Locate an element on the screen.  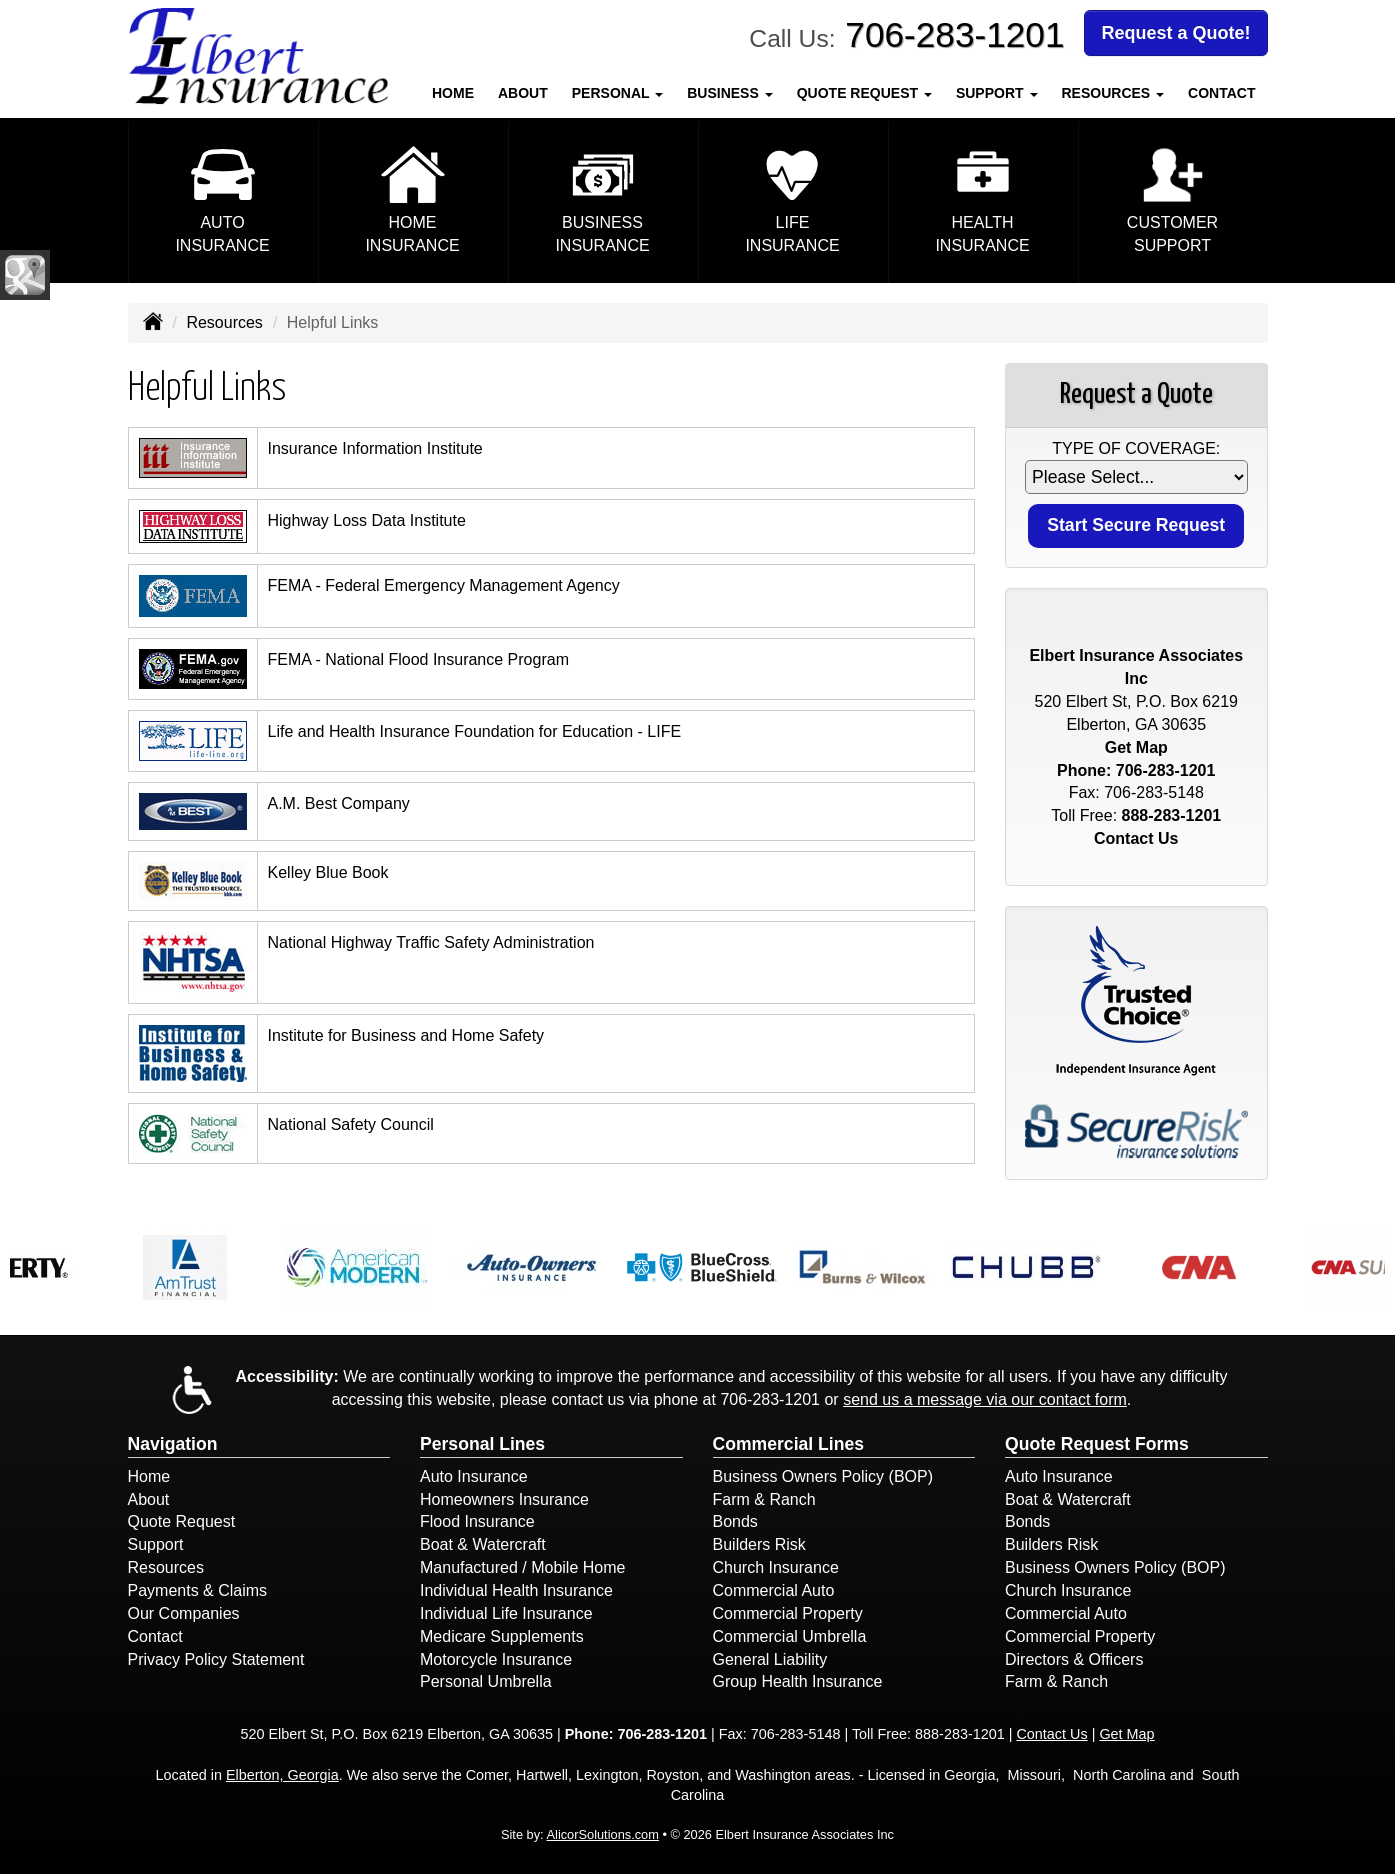
Support is located at coordinates (156, 1544).